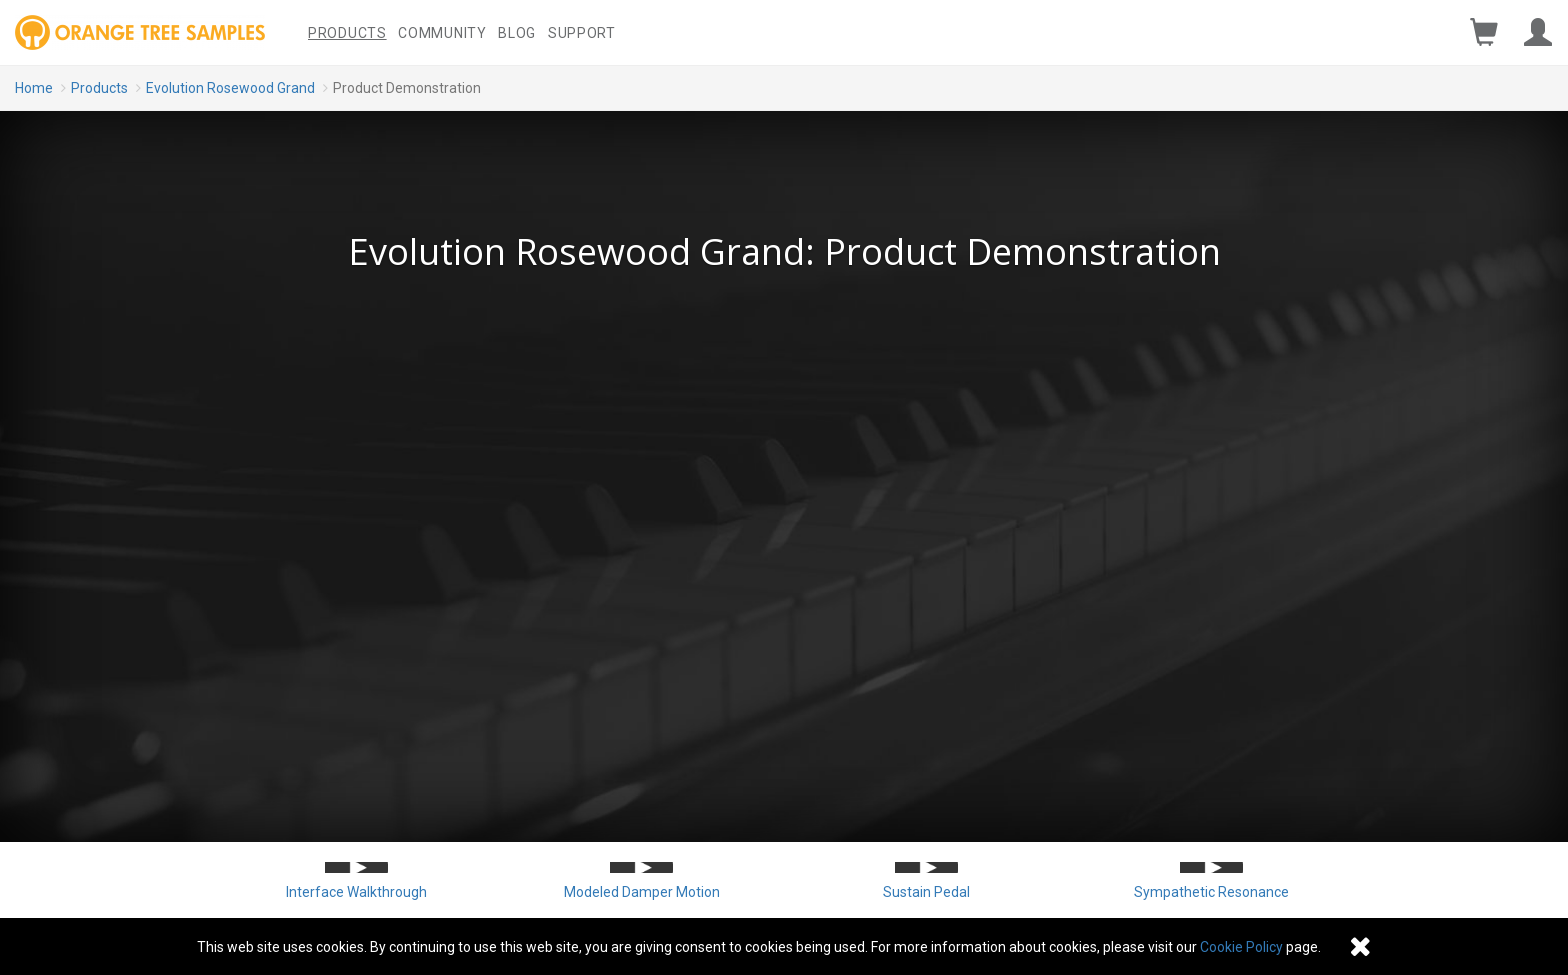 Image resolution: width=1568 pixels, height=975 pixels. Describe the element at coordinates (34, 88) in the screenshot. I see `Home` at that location.